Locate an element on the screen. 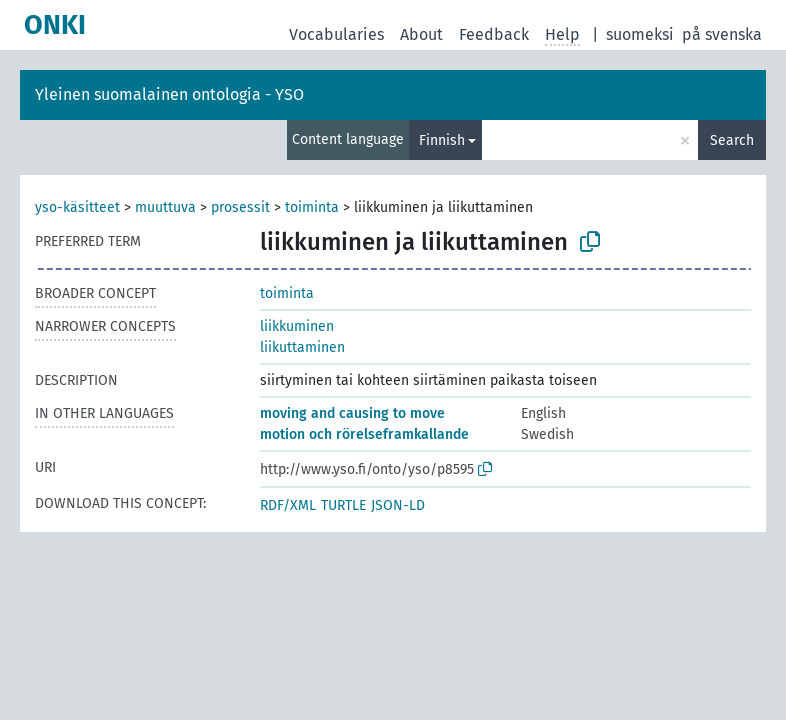 This screenshot has height=720, width=786. suomeksi is located at coordinates (640, 34).